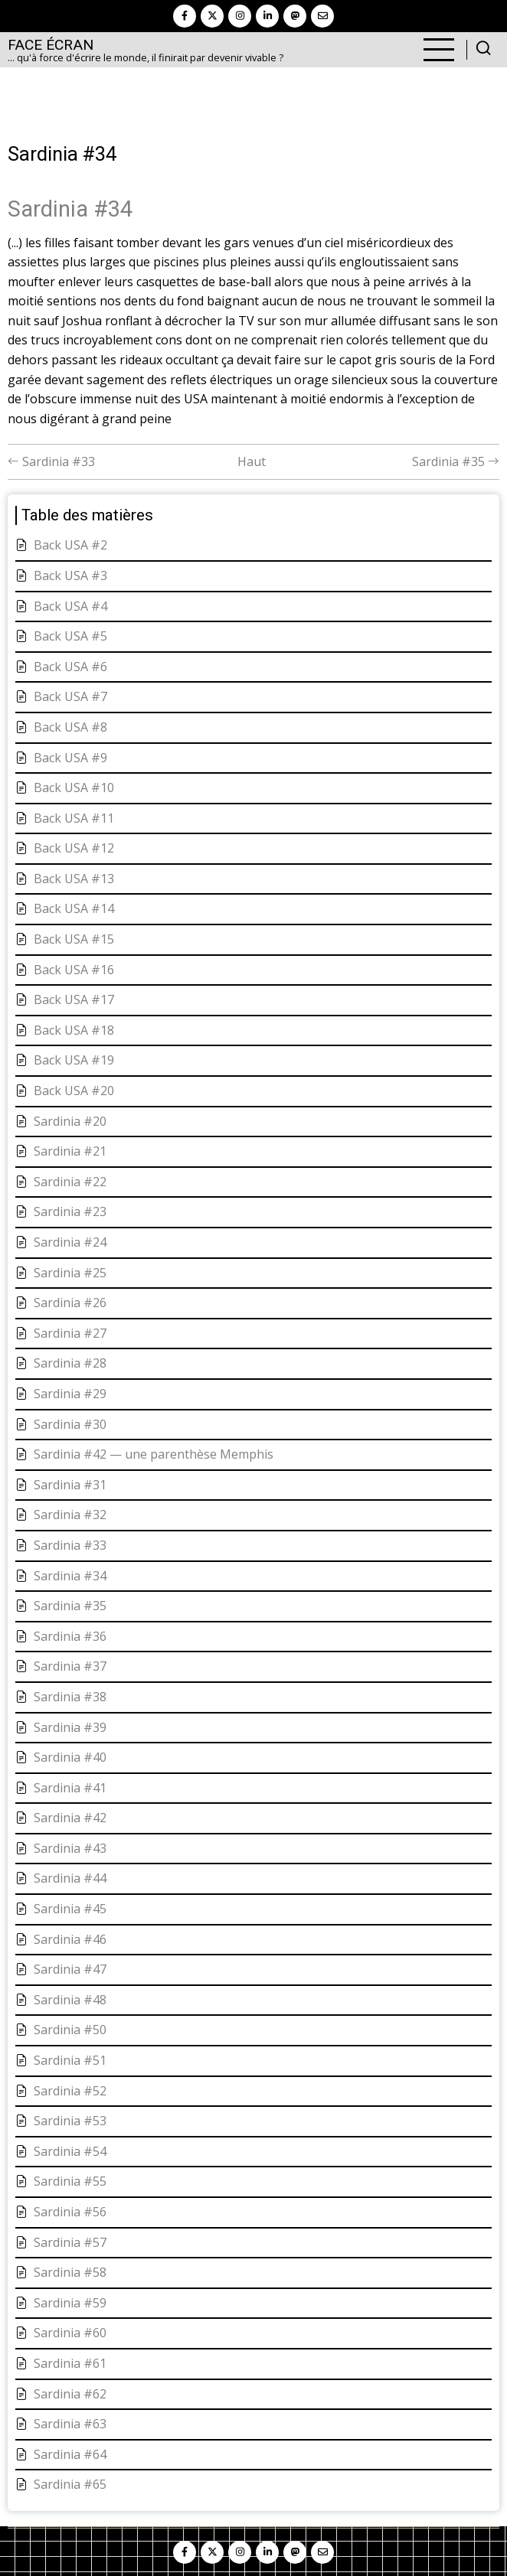 The width and height of the screenshot is (507, 2576). What do you see at coordinates (70, 1575) in the screenshot?
I see `Sardinia #34` at bounding box center [70, 1575].